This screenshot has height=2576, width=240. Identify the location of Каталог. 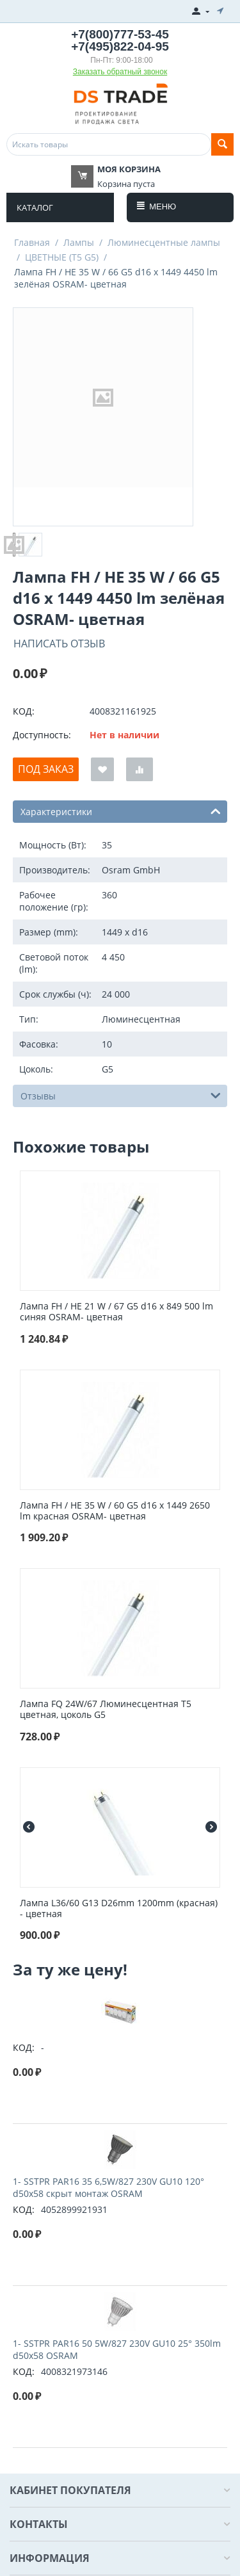
(35, 207).